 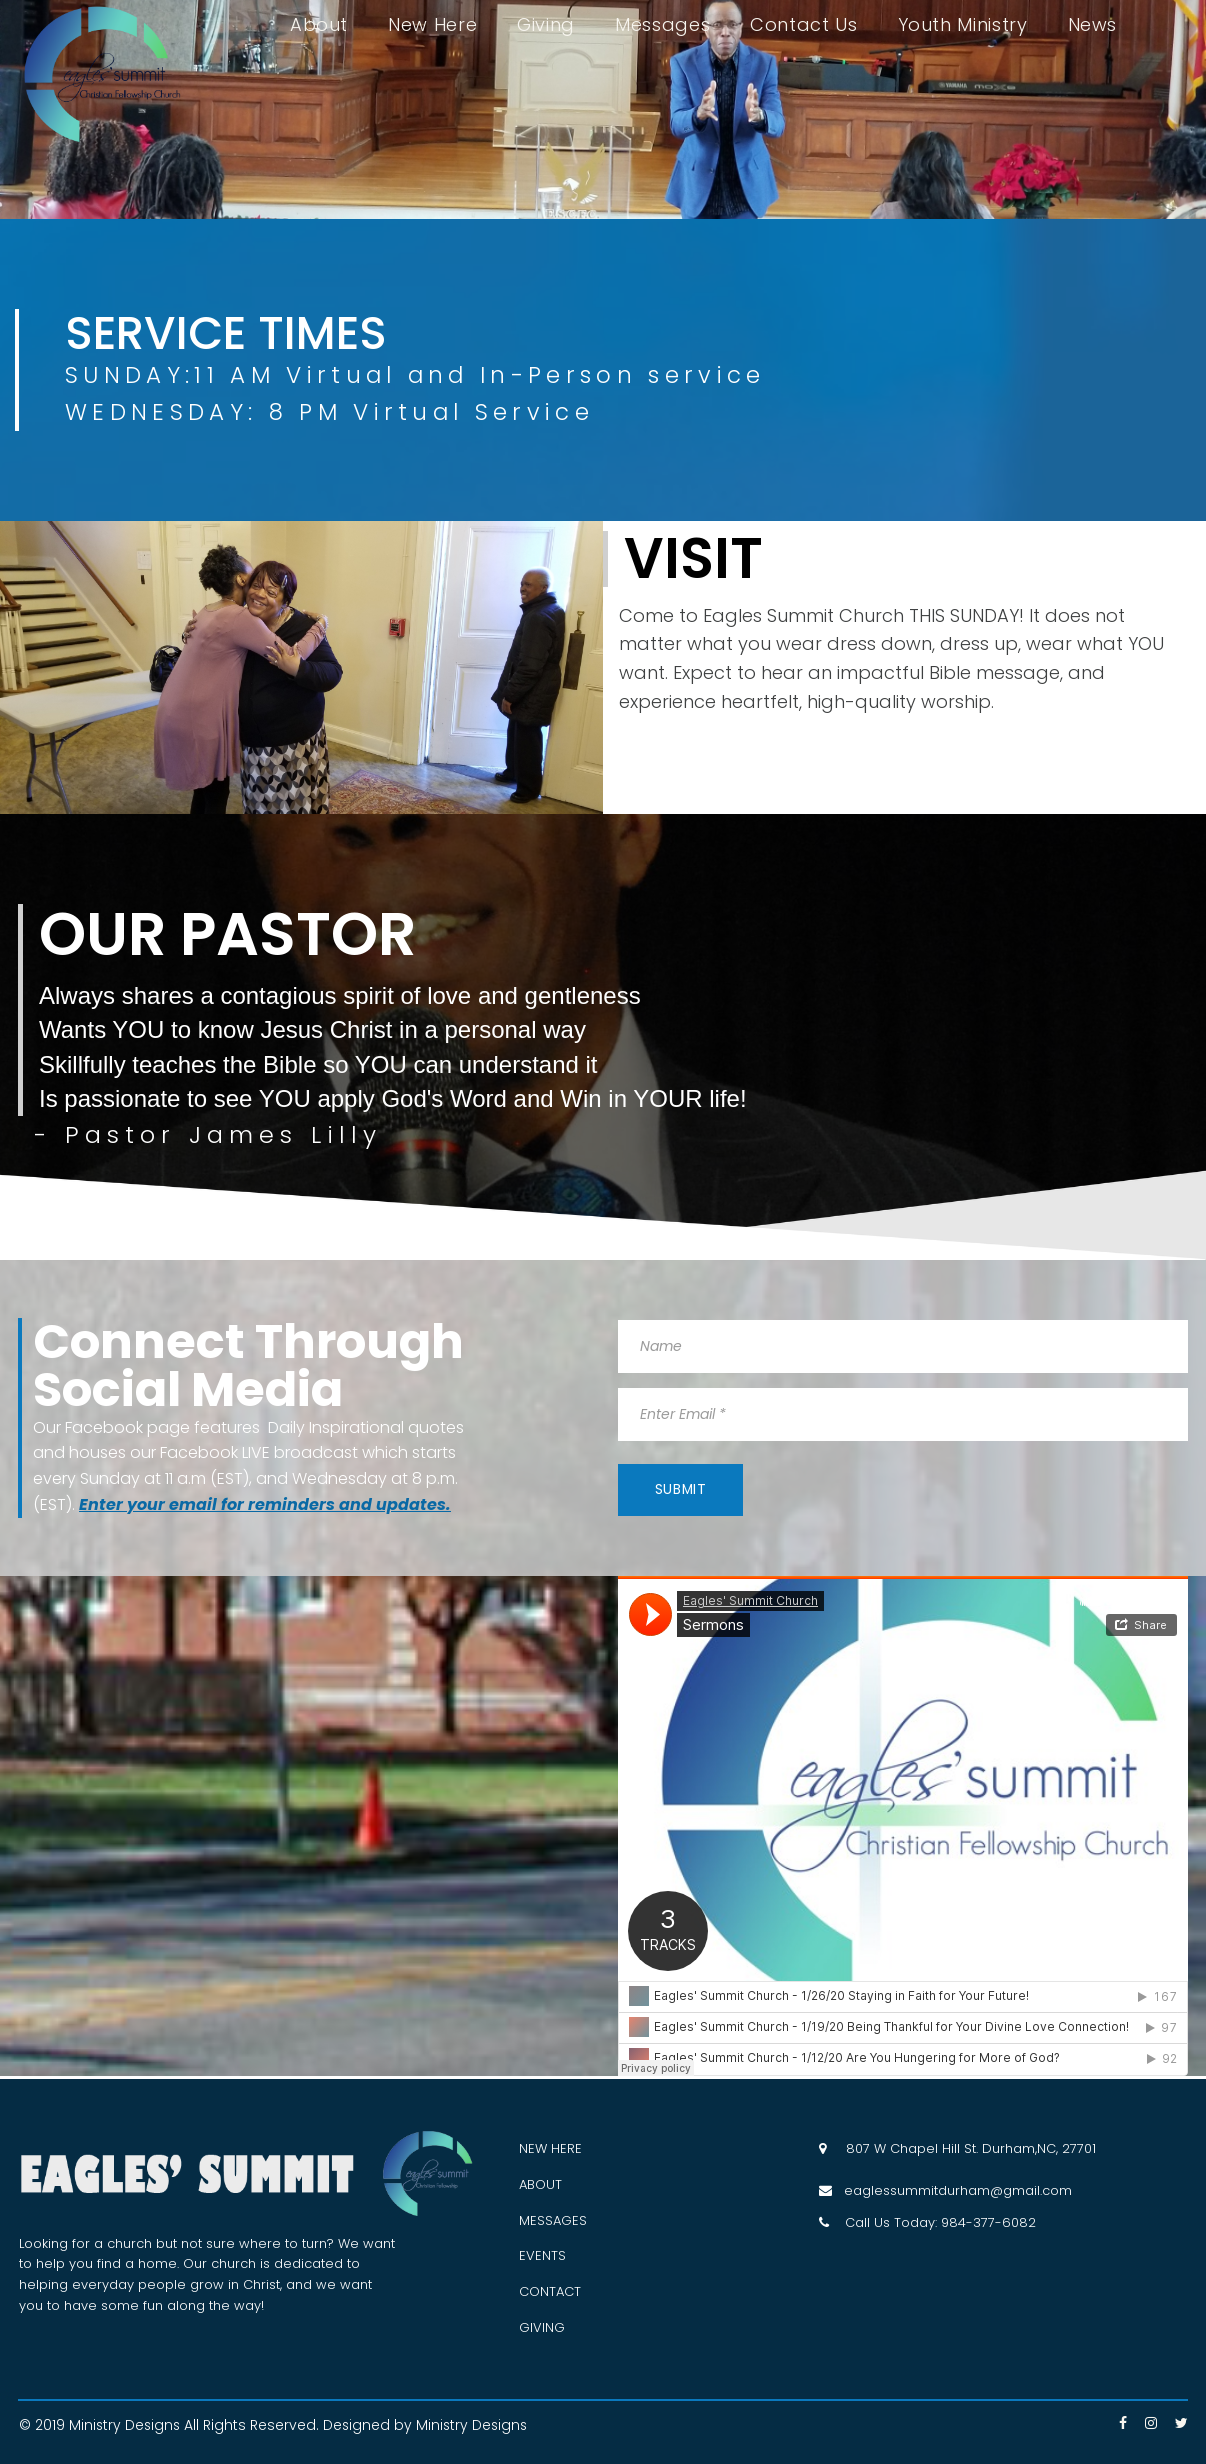 What do you see at coordinates (319, 25) in the screenshot?
I see `About` at bounding box center [319, 25].